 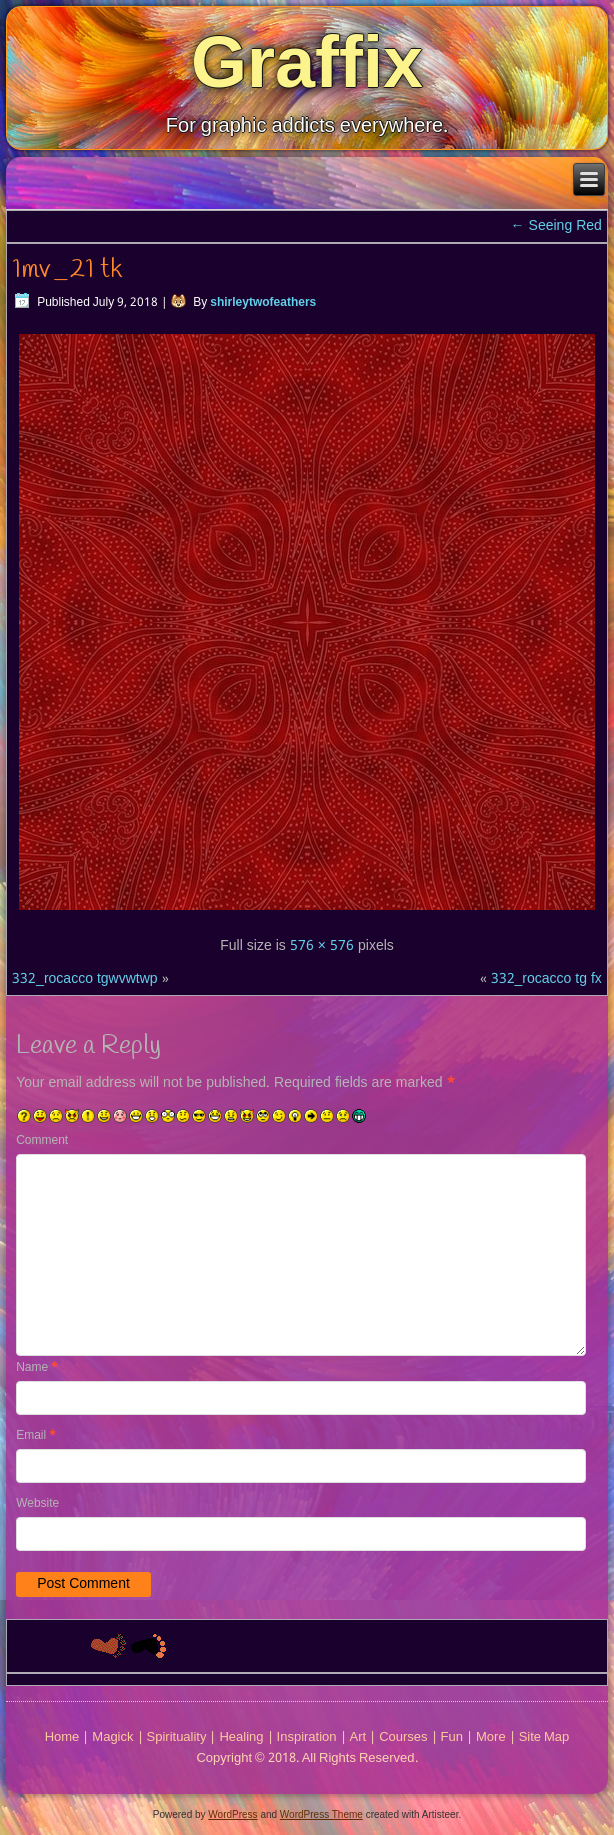 I want to click on Fun, so click(x=452, y=1737).